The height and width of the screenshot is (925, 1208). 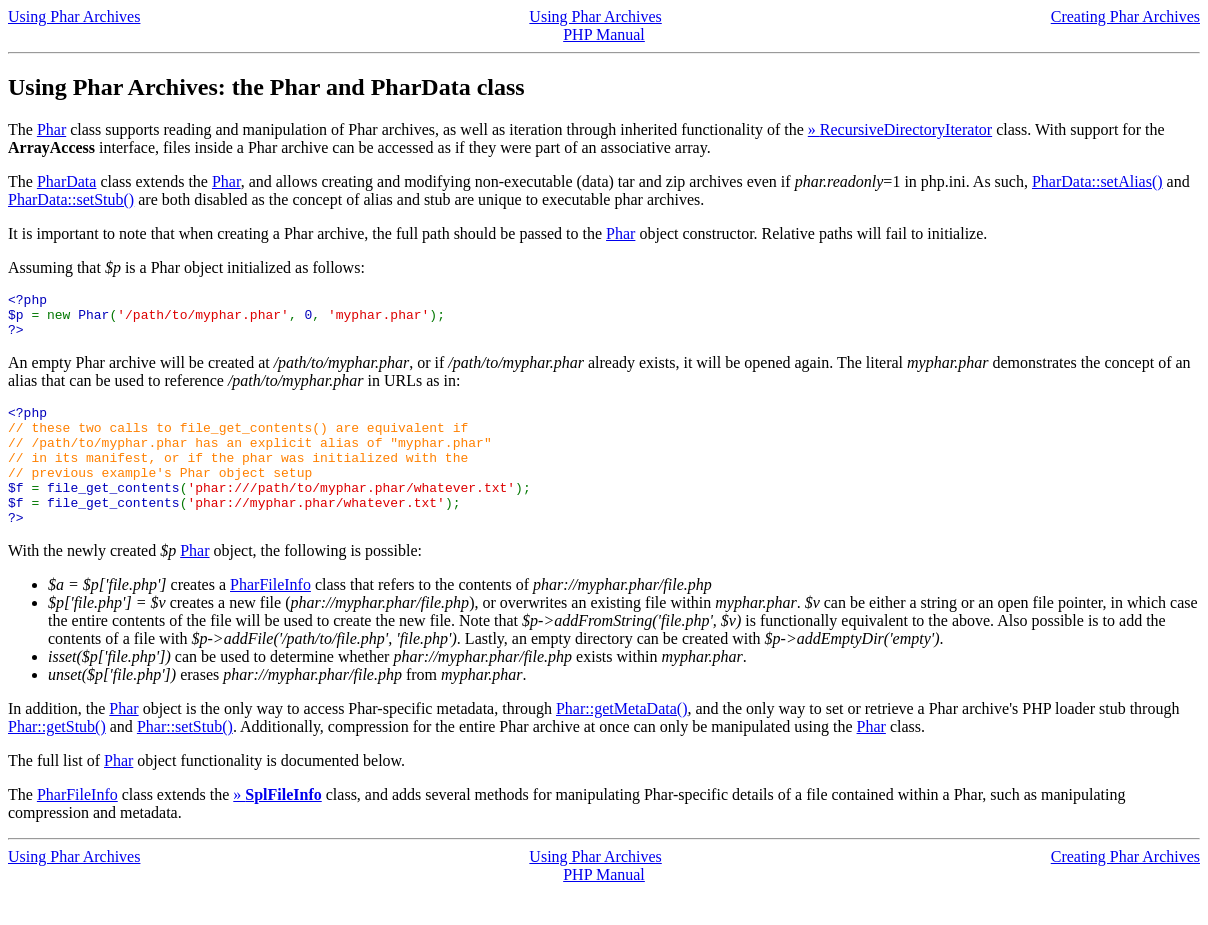 What do you see at coordinates (1125, 16) in the screenshot?
I see `Creating Phar Archives` at bounding box center [1125, 16].